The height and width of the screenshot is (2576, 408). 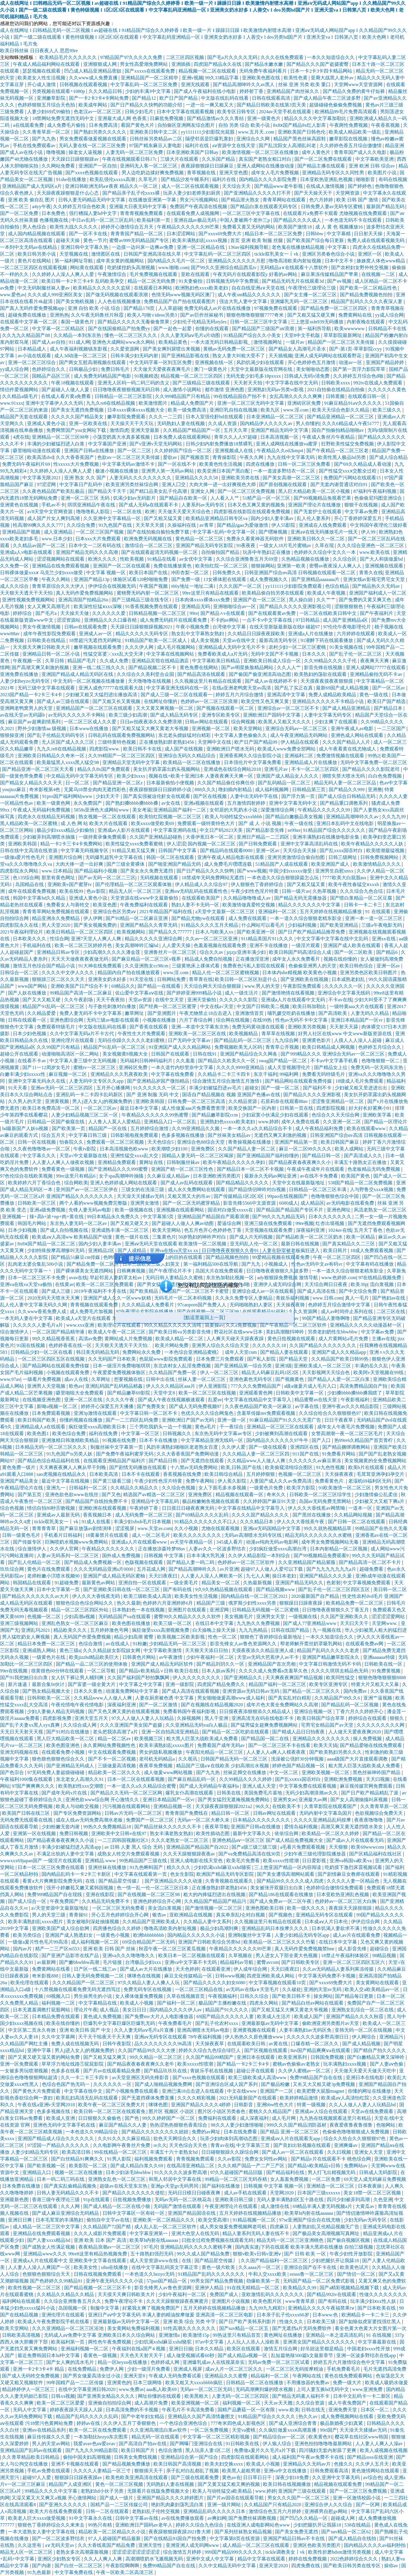 I want to click on 最新国产精品无码, so click(x=386, y=206).